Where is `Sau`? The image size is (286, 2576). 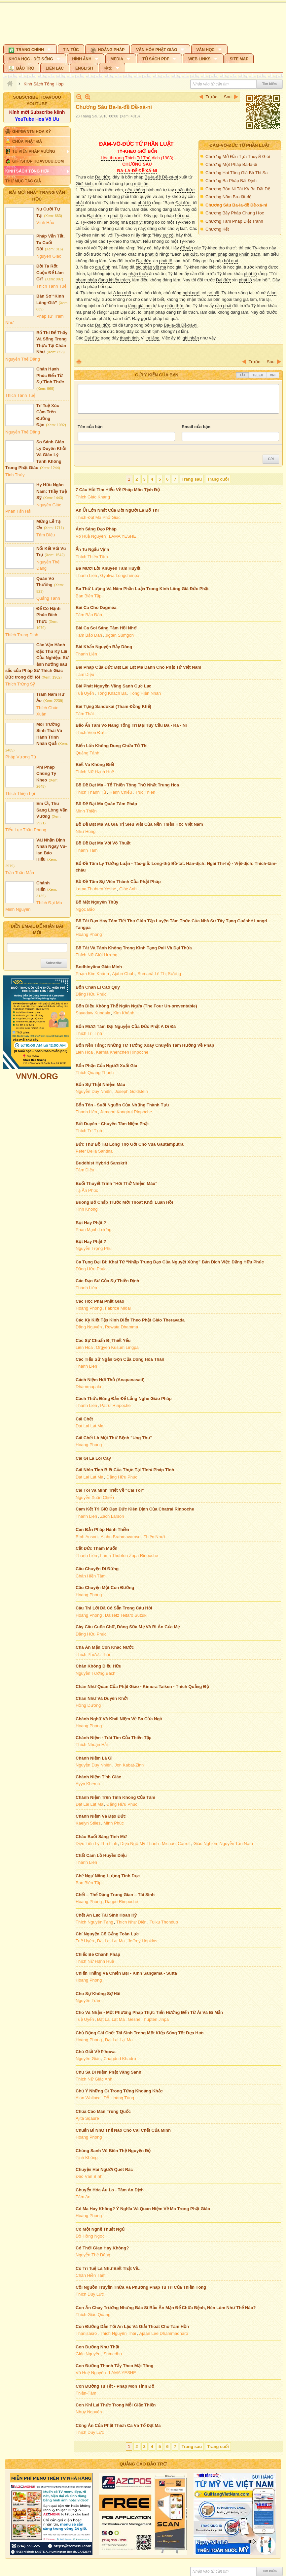
Sau is located at coordinates (228, 96).